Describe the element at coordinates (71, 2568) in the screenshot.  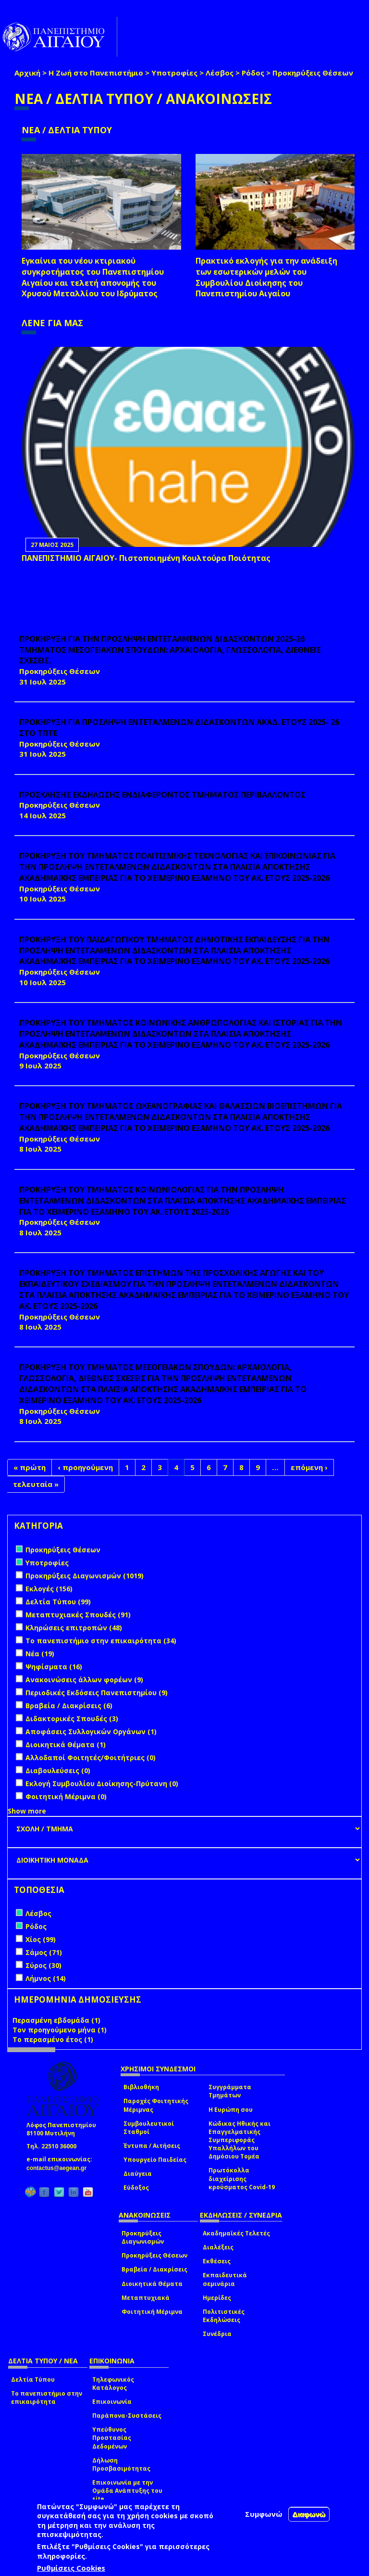
I see `Ρυθμίσεις Cookies` at that location.